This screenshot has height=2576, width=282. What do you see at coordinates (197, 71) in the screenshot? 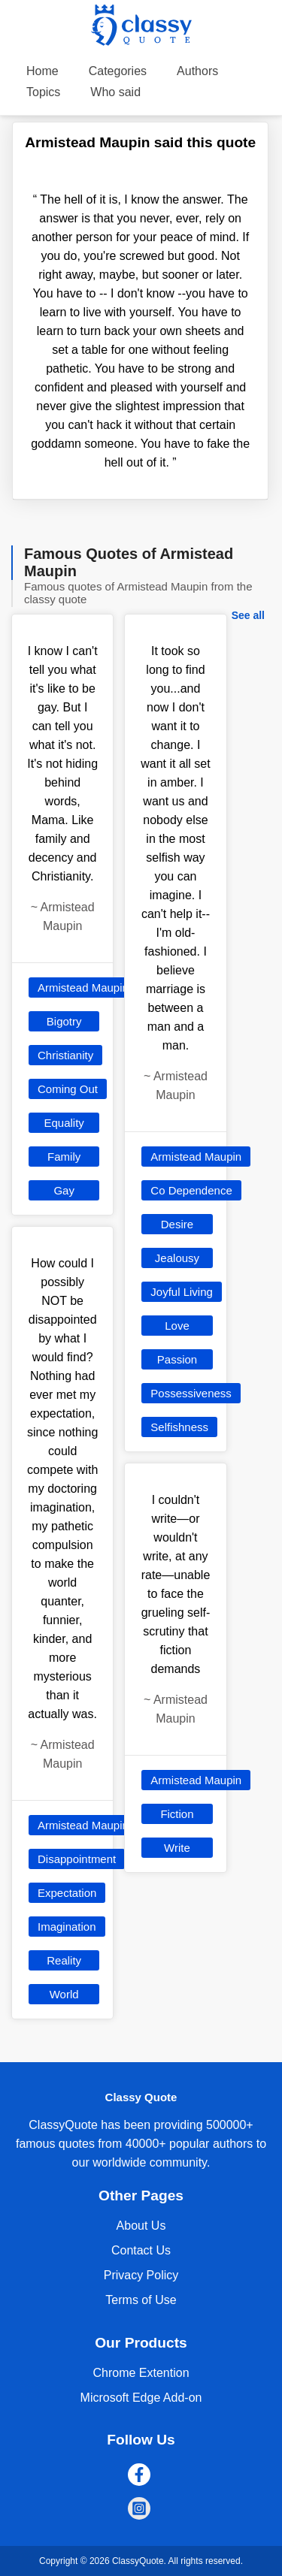
I see `Authors` at bounding box center [197, 71].